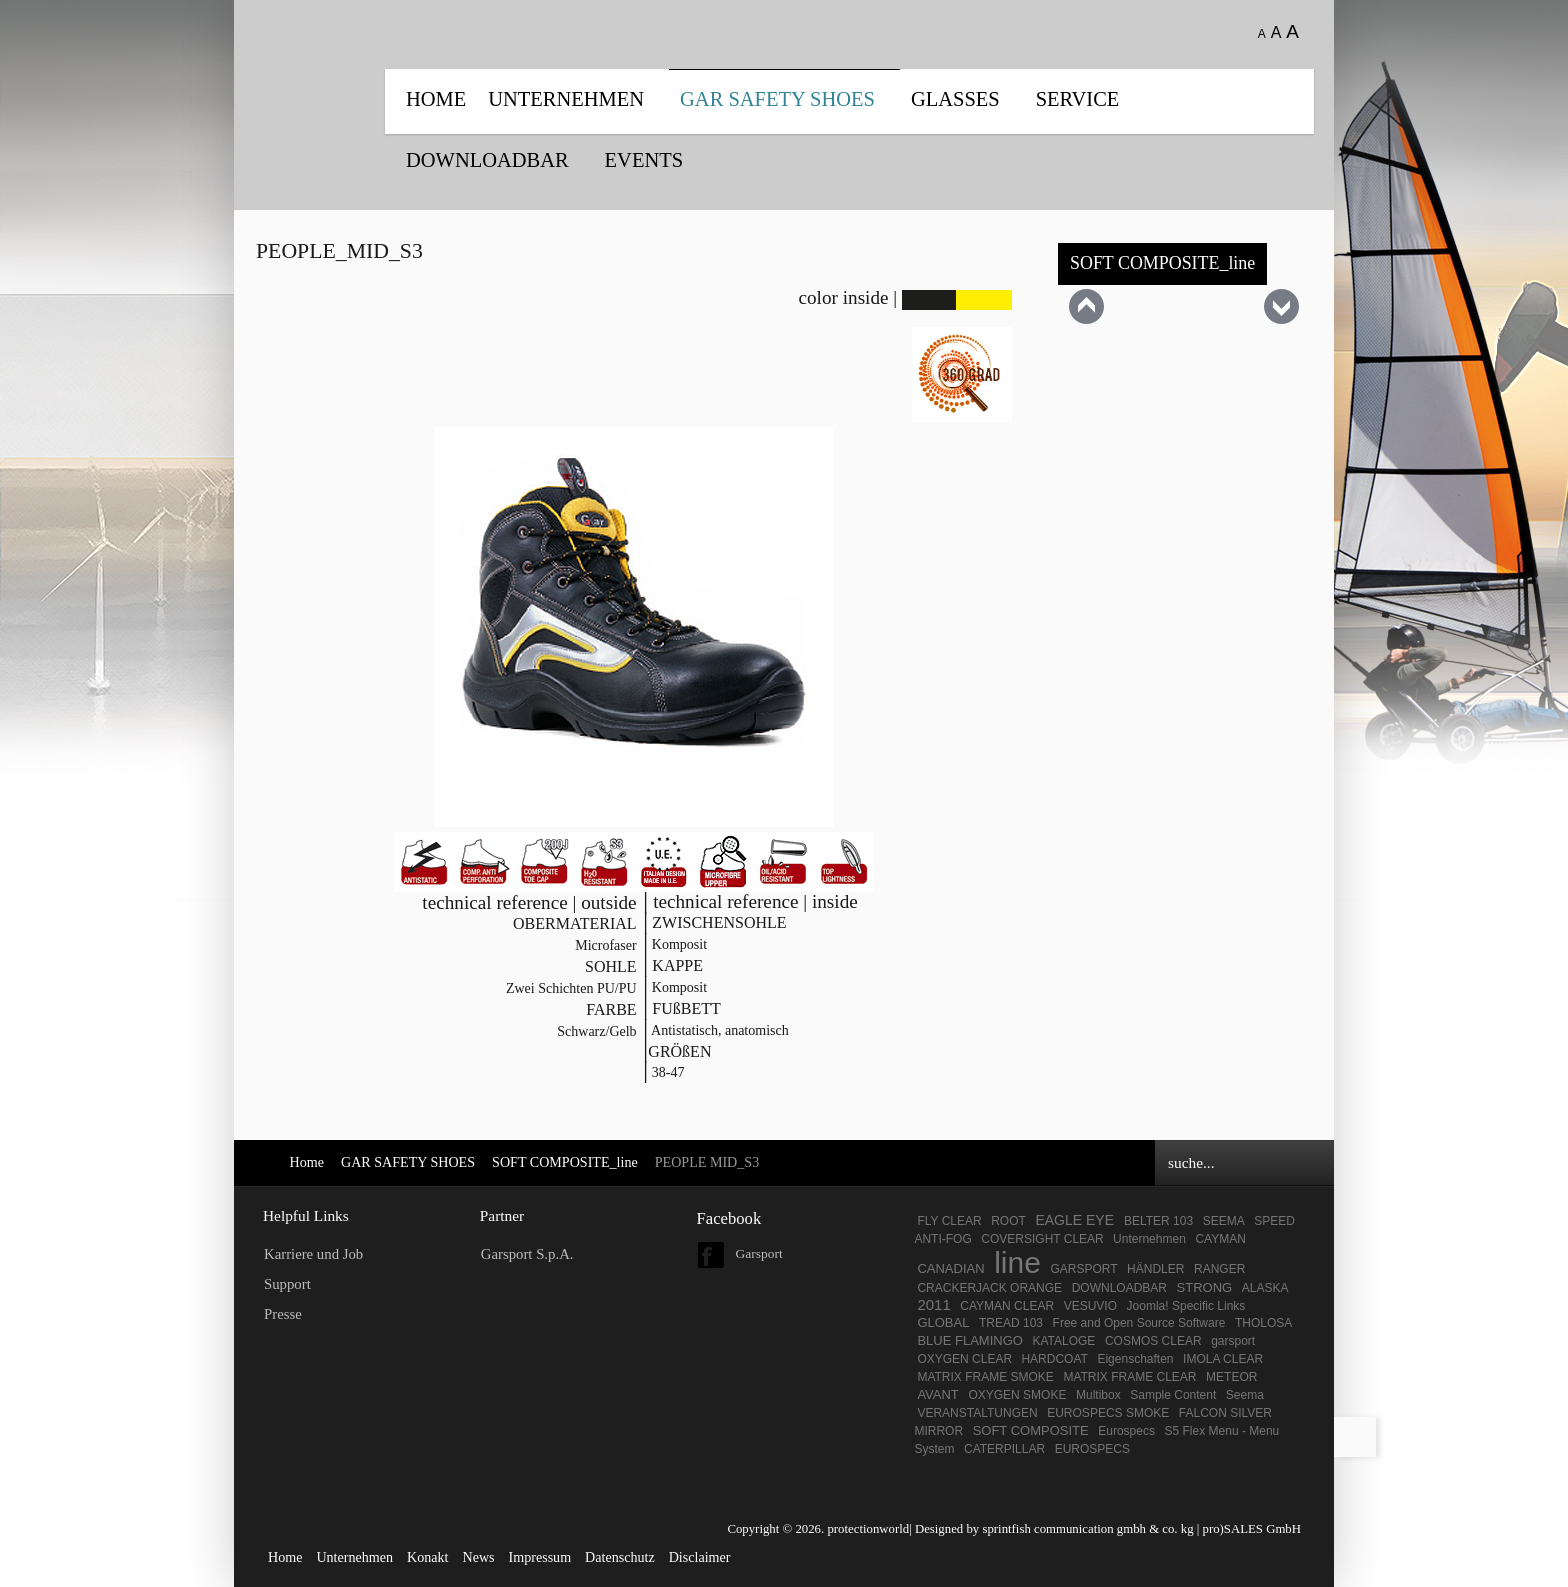 Image resolution: width=1568 pixels, height=1587 pixels. I want to click on MATRIX FRAME SMOKE, so click(985, 1377).